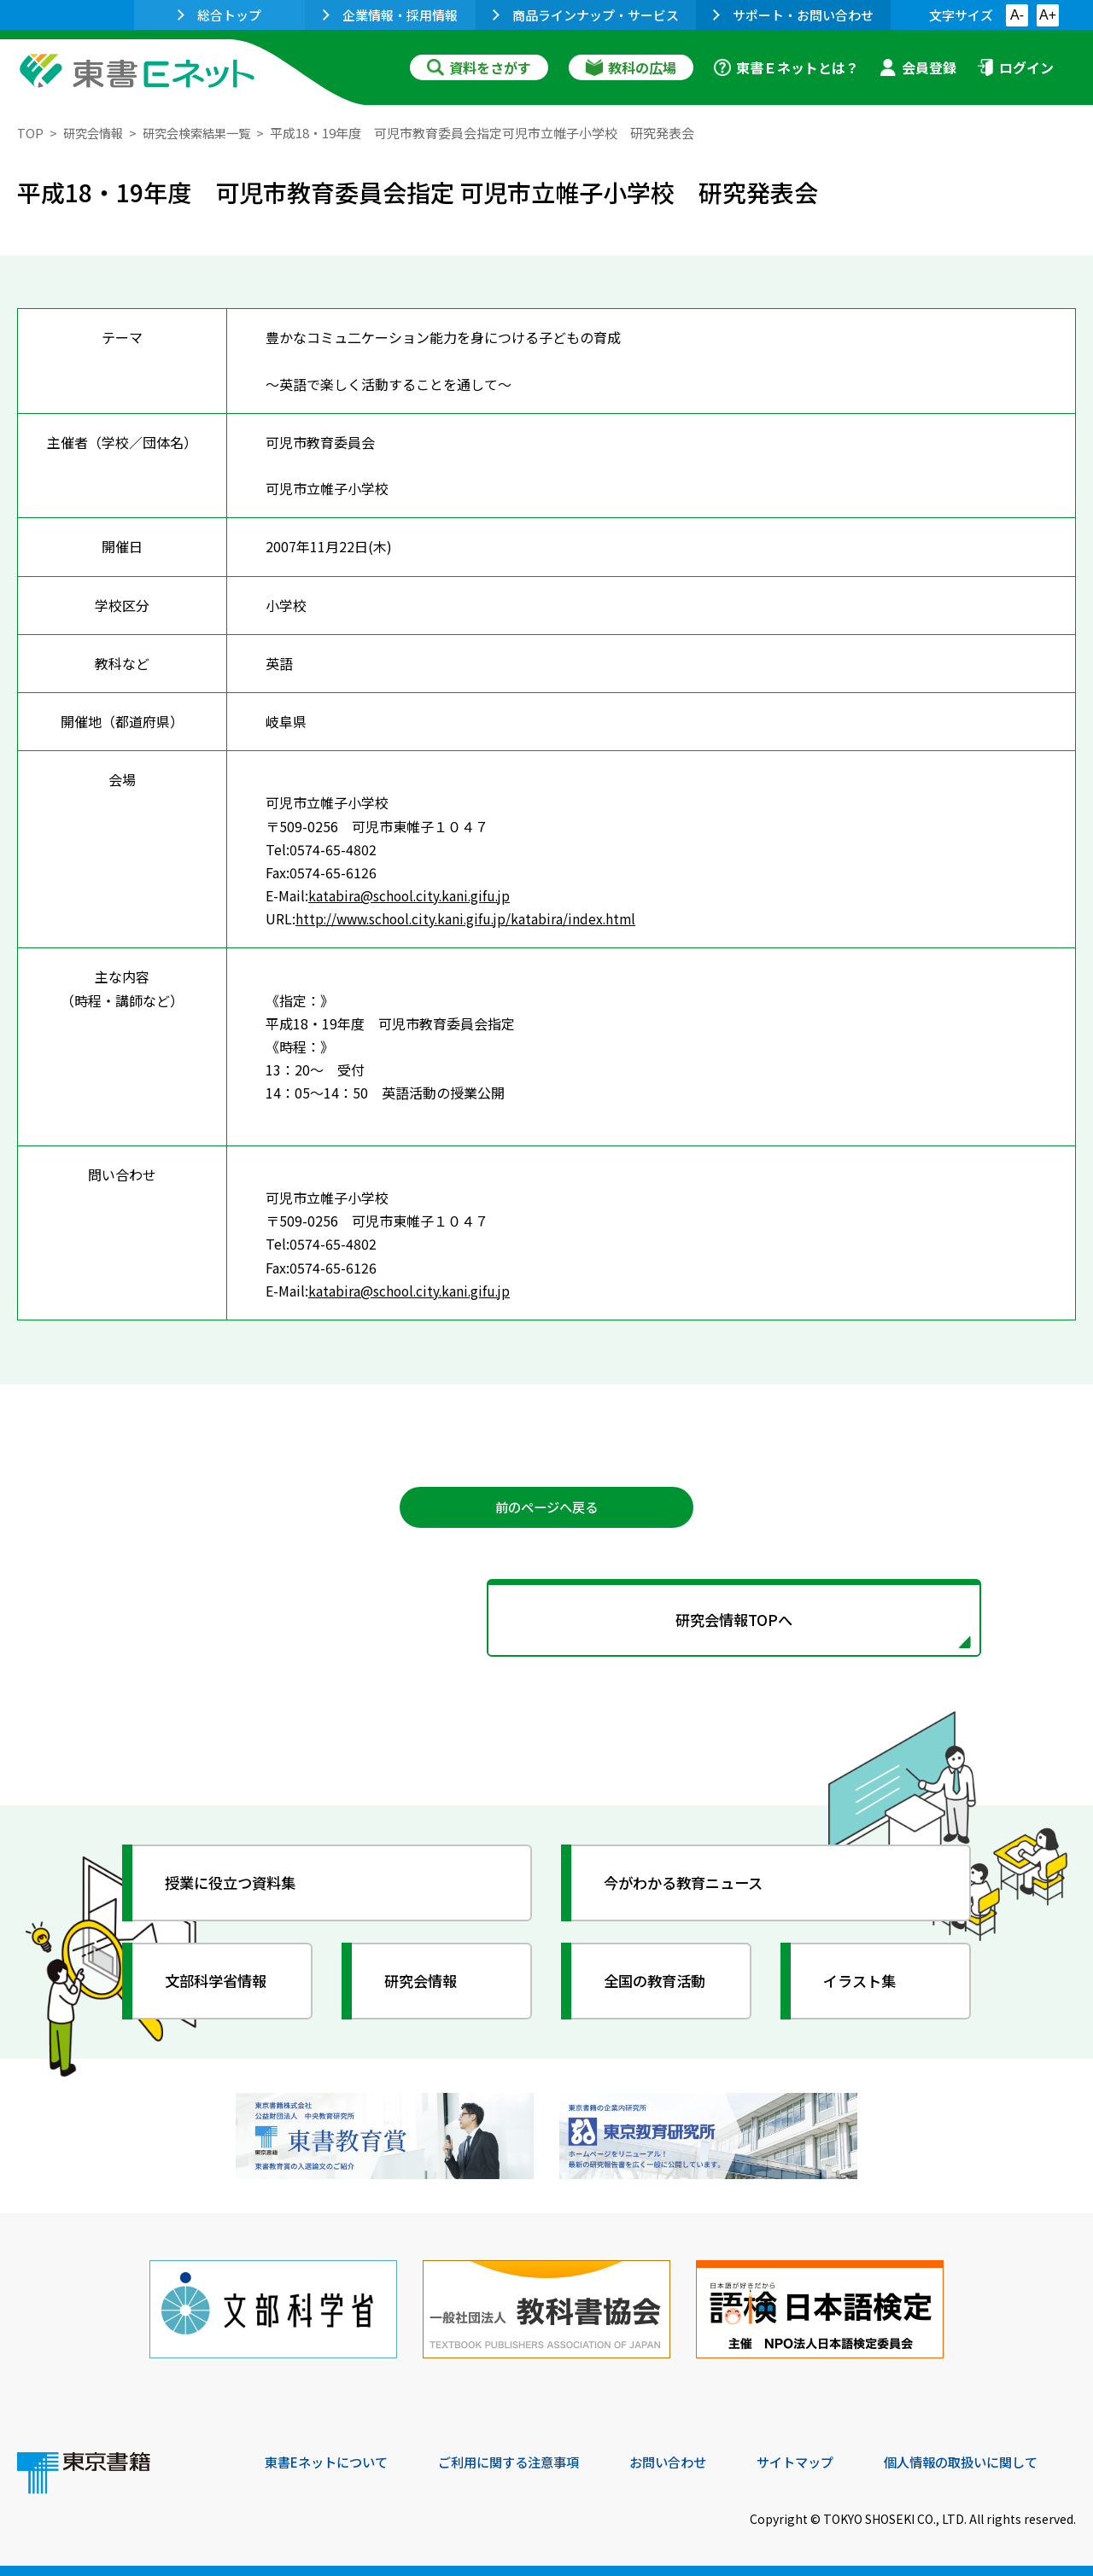 The image size is (1093, 2576). I want to click on 前のページへ戻る, so click(546, 1508).